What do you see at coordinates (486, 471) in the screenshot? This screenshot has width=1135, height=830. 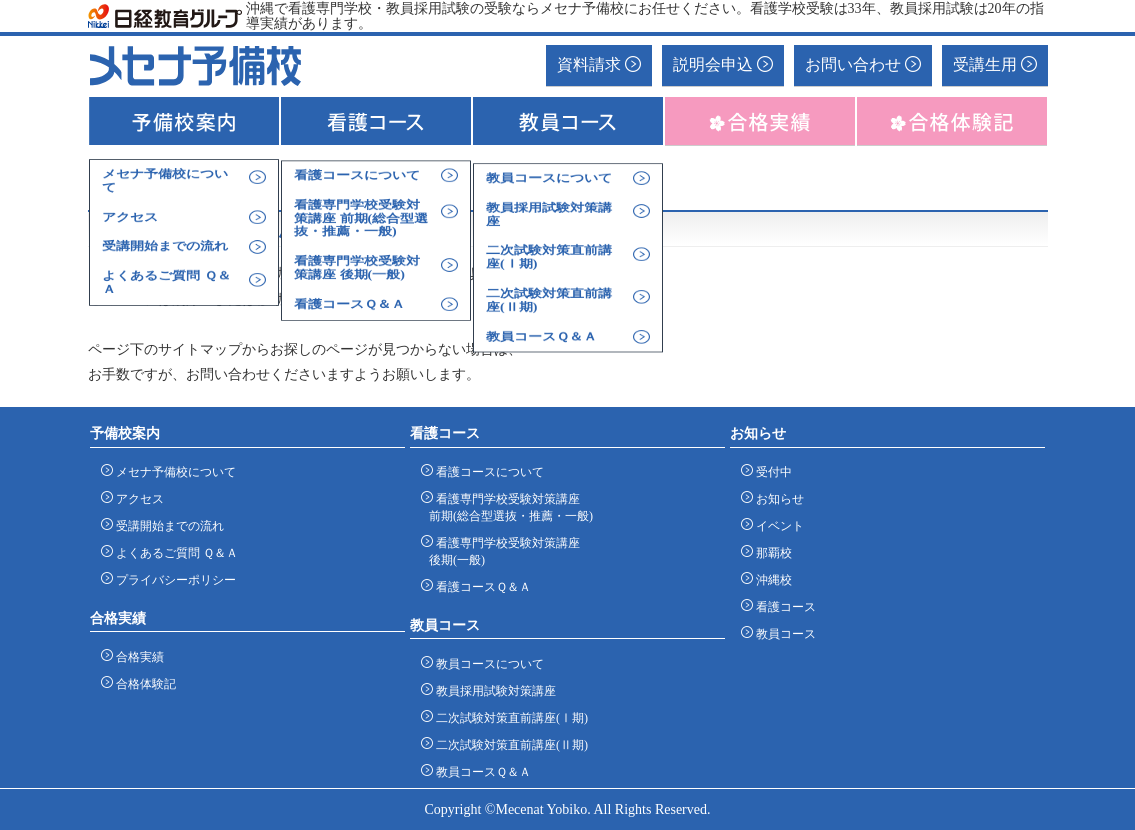 I see `看護コースについて` at bounding box center [486, 471].